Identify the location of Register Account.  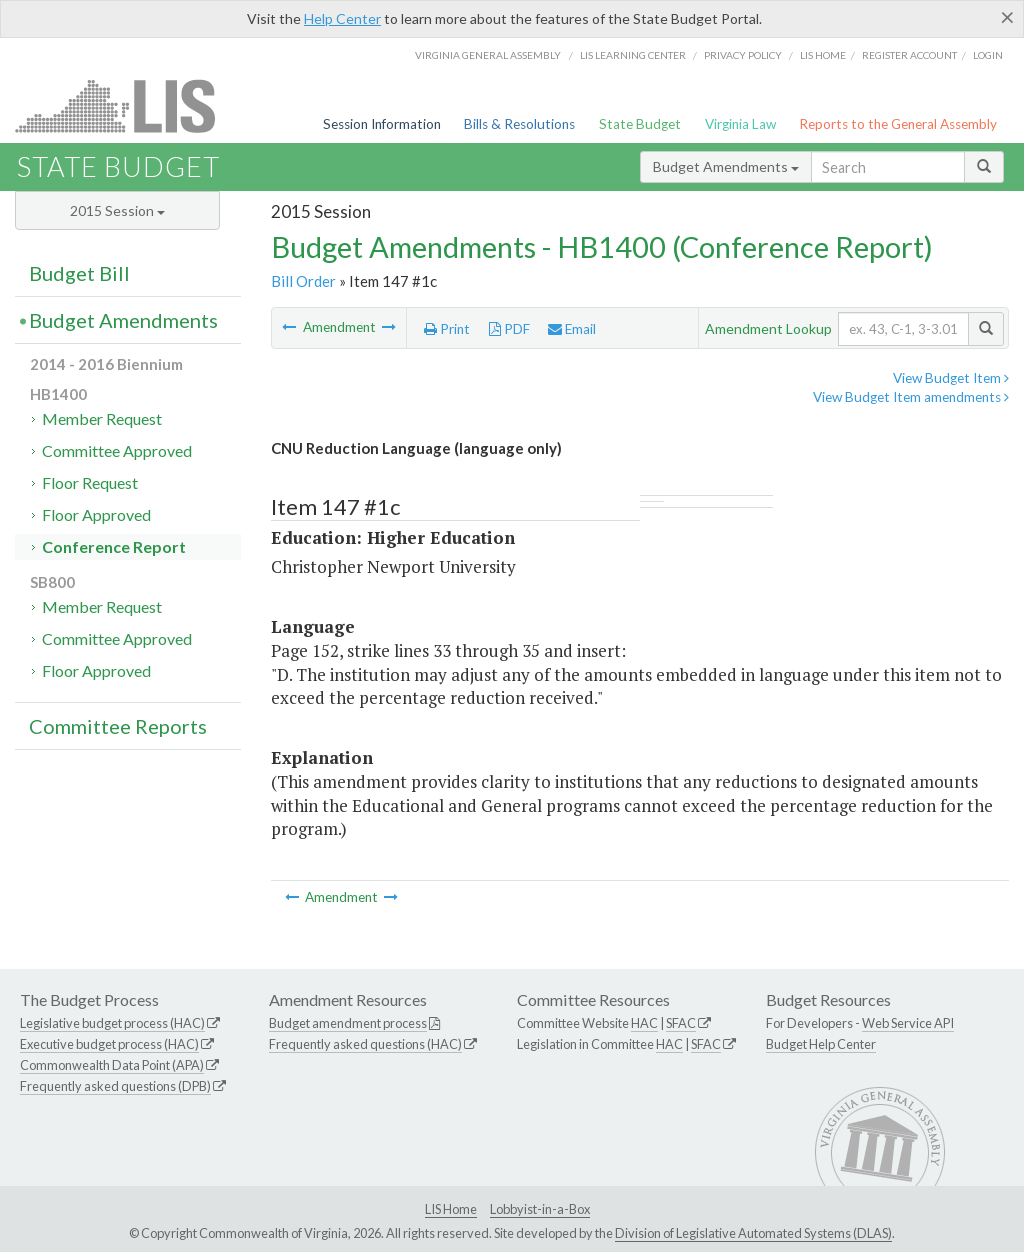
(909, 55).